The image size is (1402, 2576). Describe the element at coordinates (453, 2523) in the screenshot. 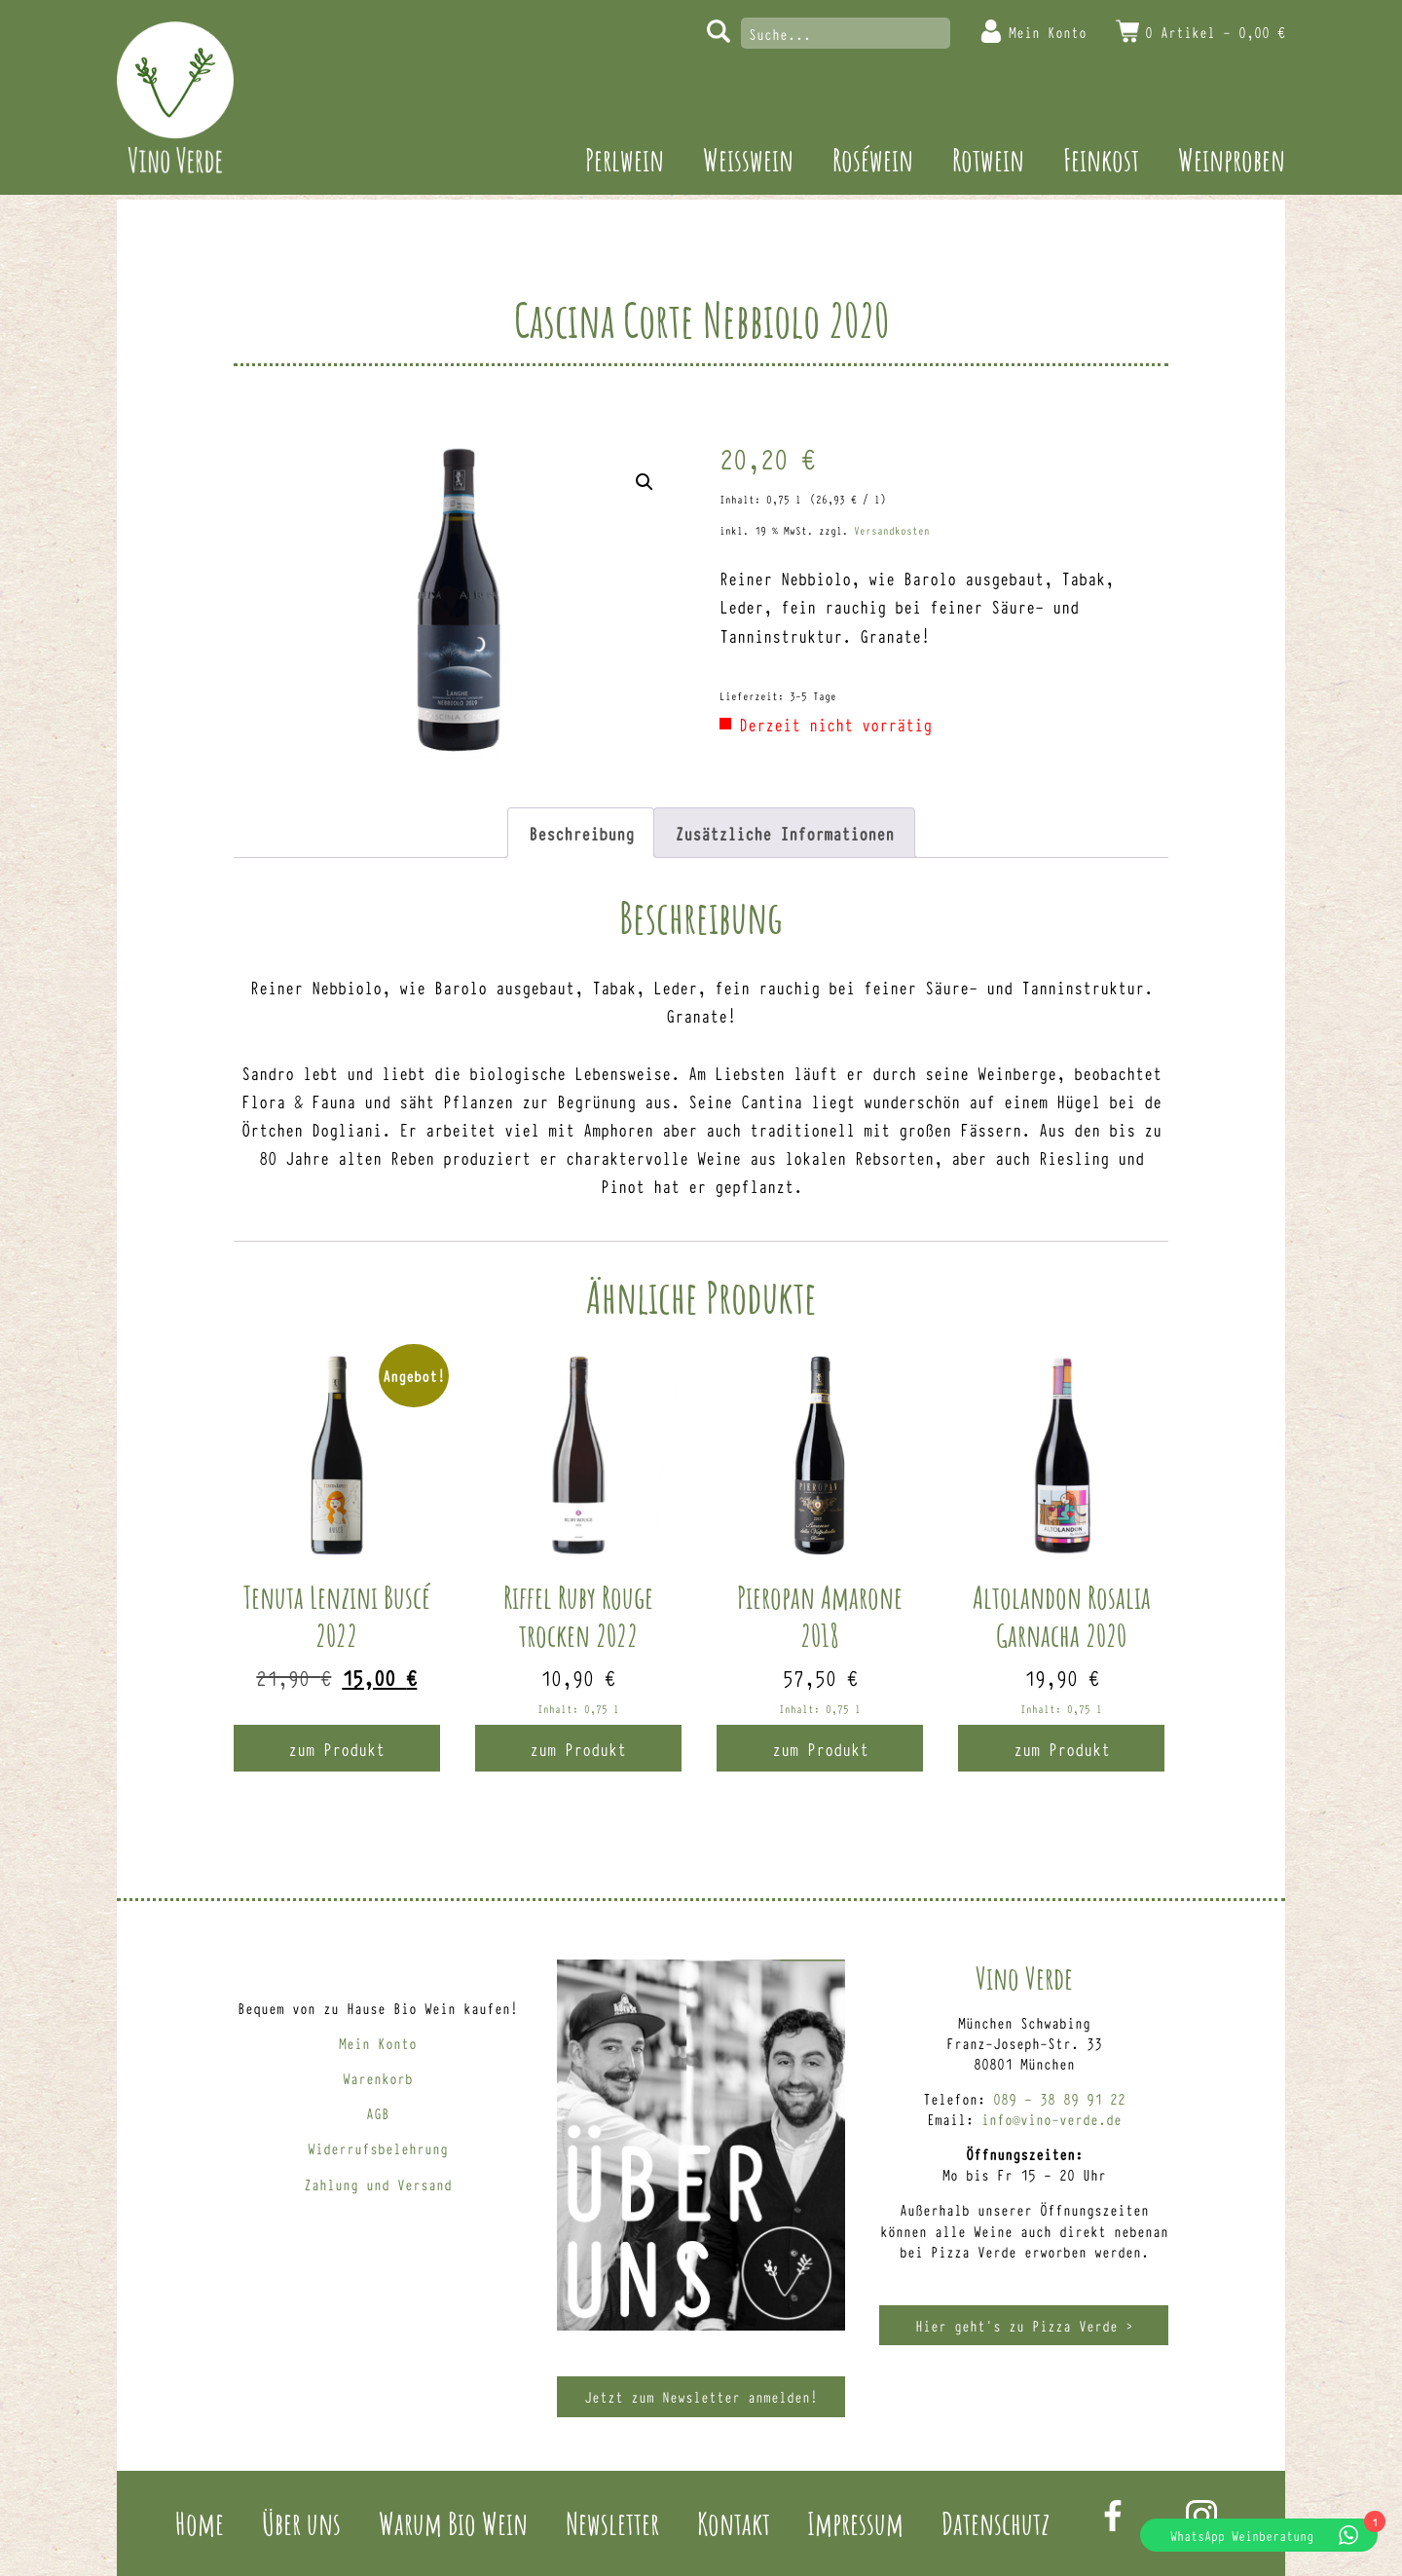

I see `Warum Bio Wein` at that location.